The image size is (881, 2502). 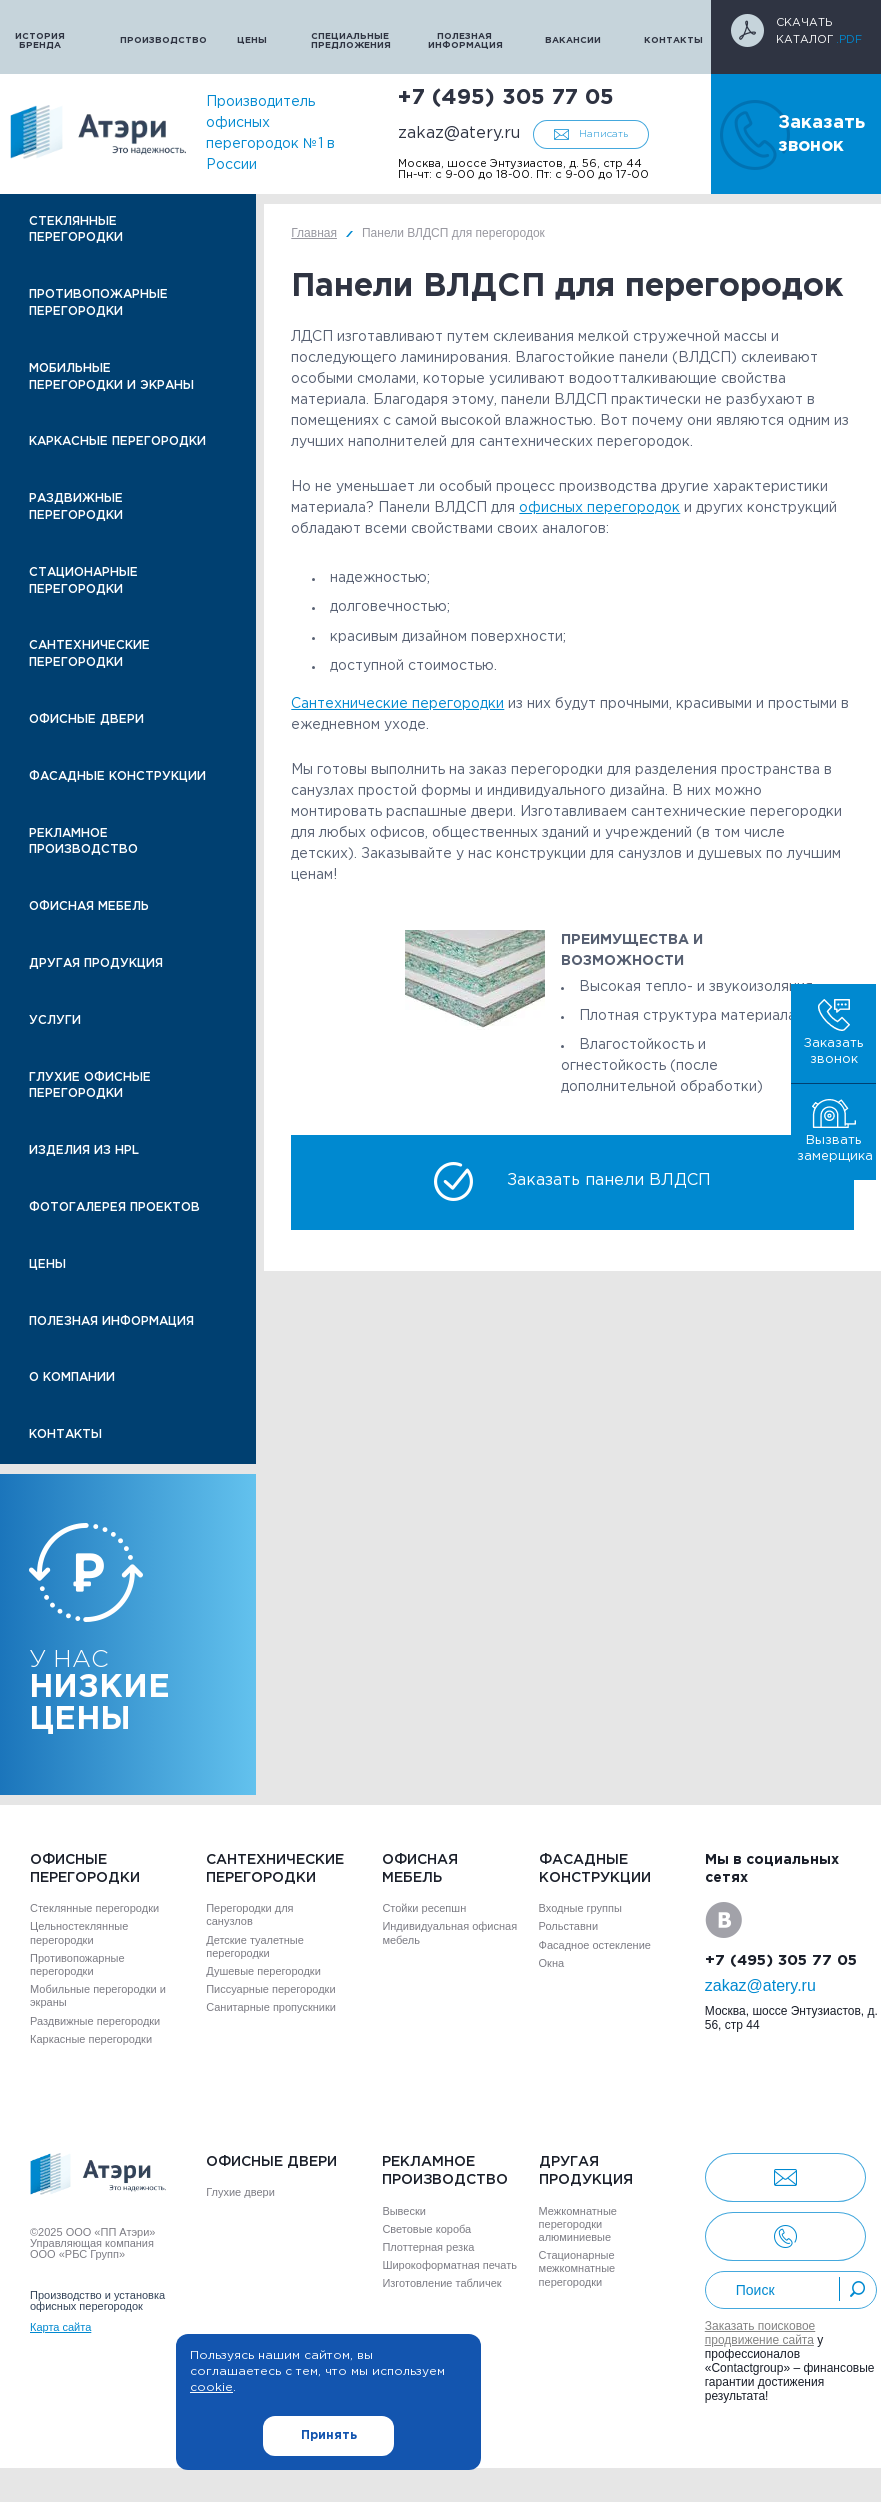 What do you see at coordinates (599, 508) in the screenshot?
I see `офисных перегородок` at bounding box center [599, 508].